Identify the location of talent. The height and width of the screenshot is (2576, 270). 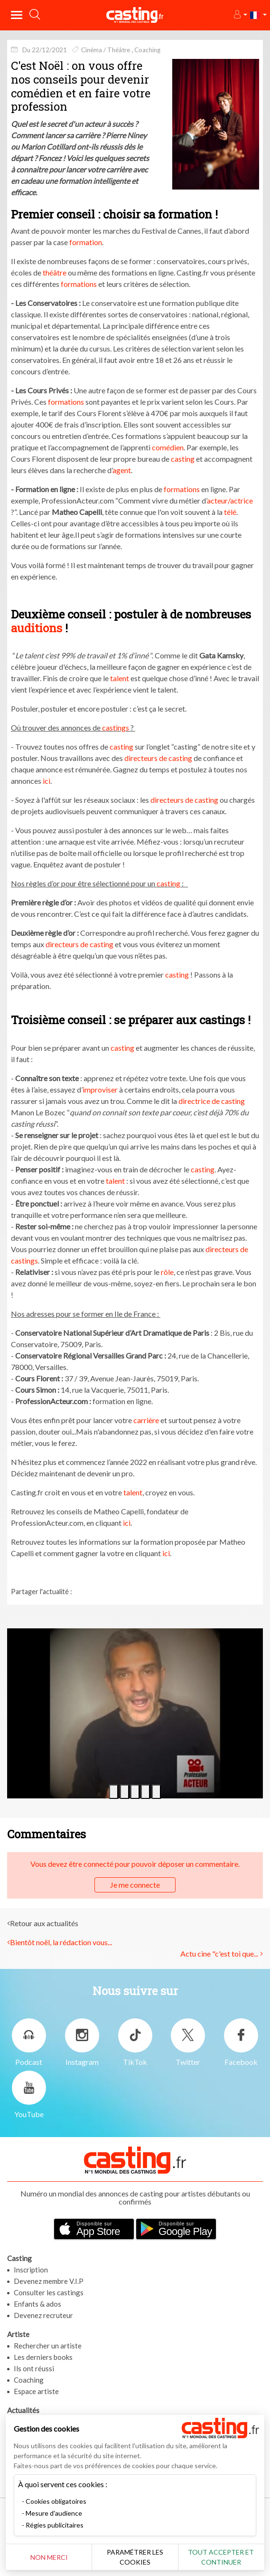
(119, 678).